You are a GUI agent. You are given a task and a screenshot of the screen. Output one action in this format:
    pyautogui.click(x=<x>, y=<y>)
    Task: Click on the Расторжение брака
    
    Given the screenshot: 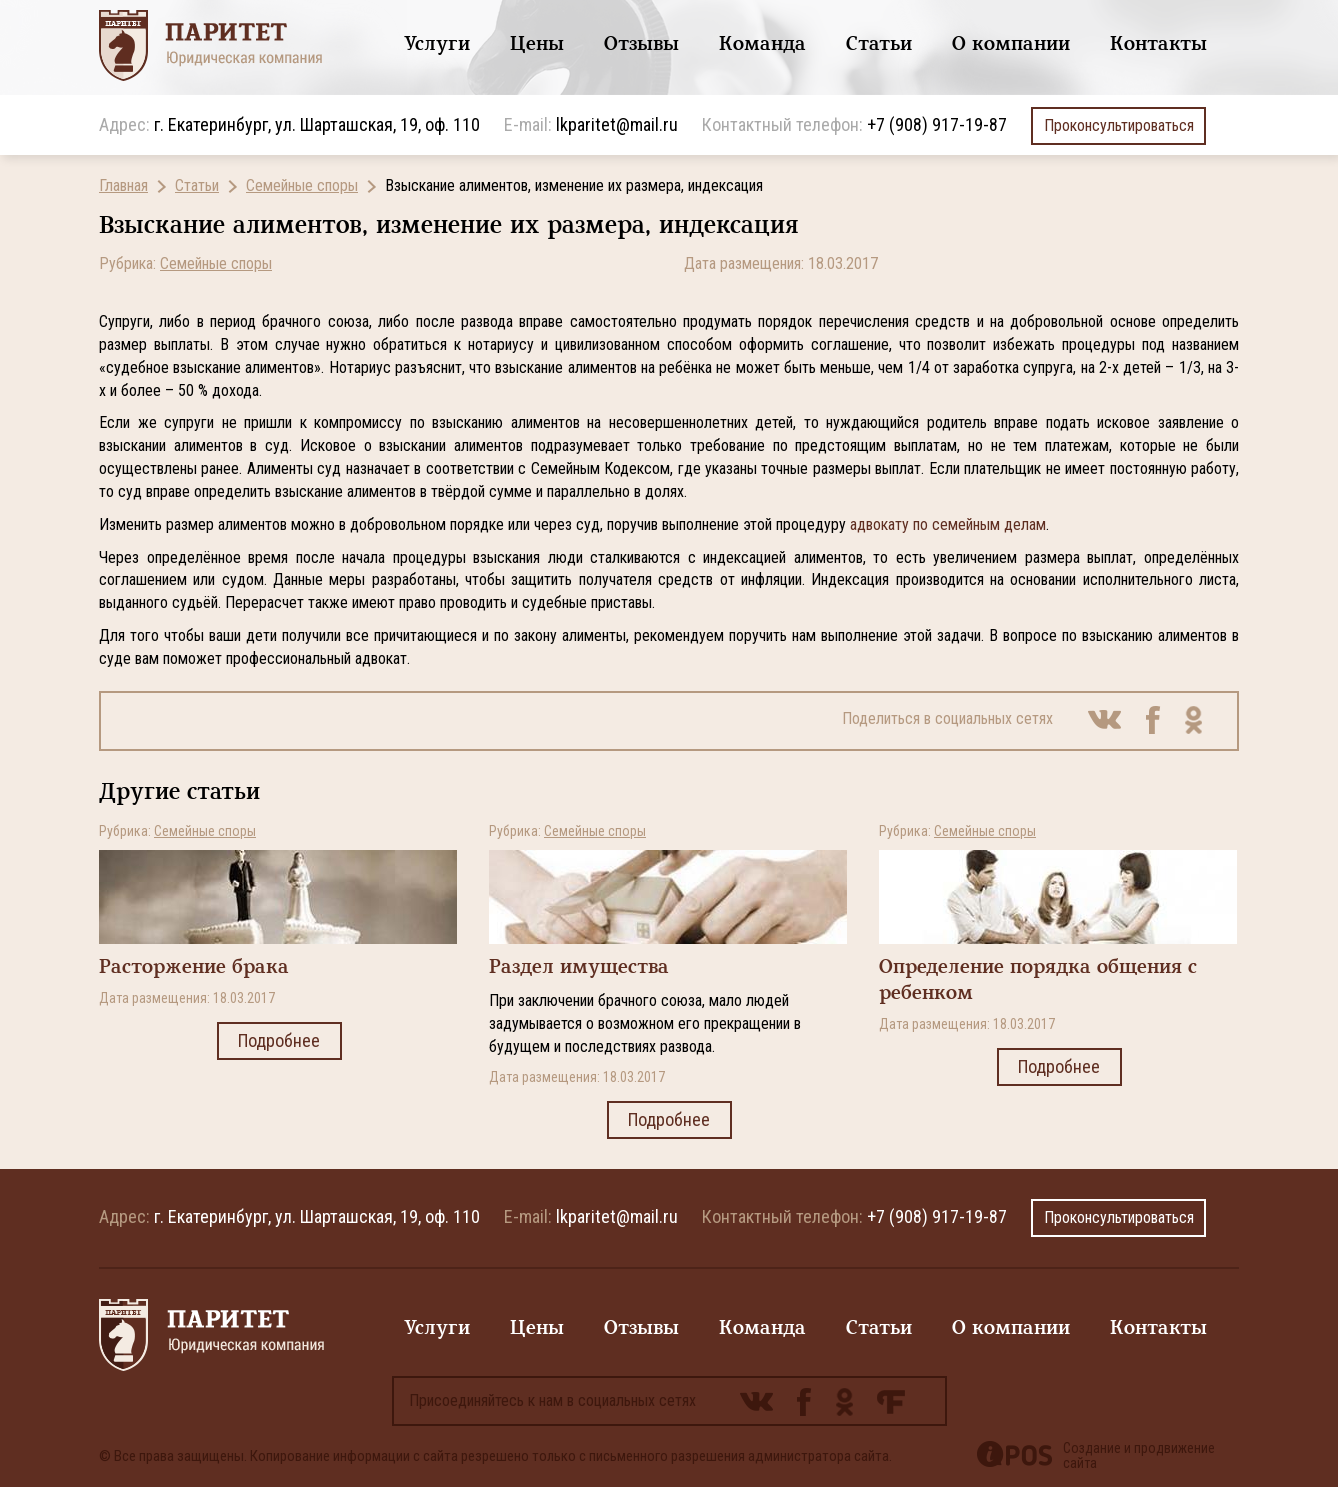 What is the action you would take?
    pyautogui.click(x=194, y=966)
    